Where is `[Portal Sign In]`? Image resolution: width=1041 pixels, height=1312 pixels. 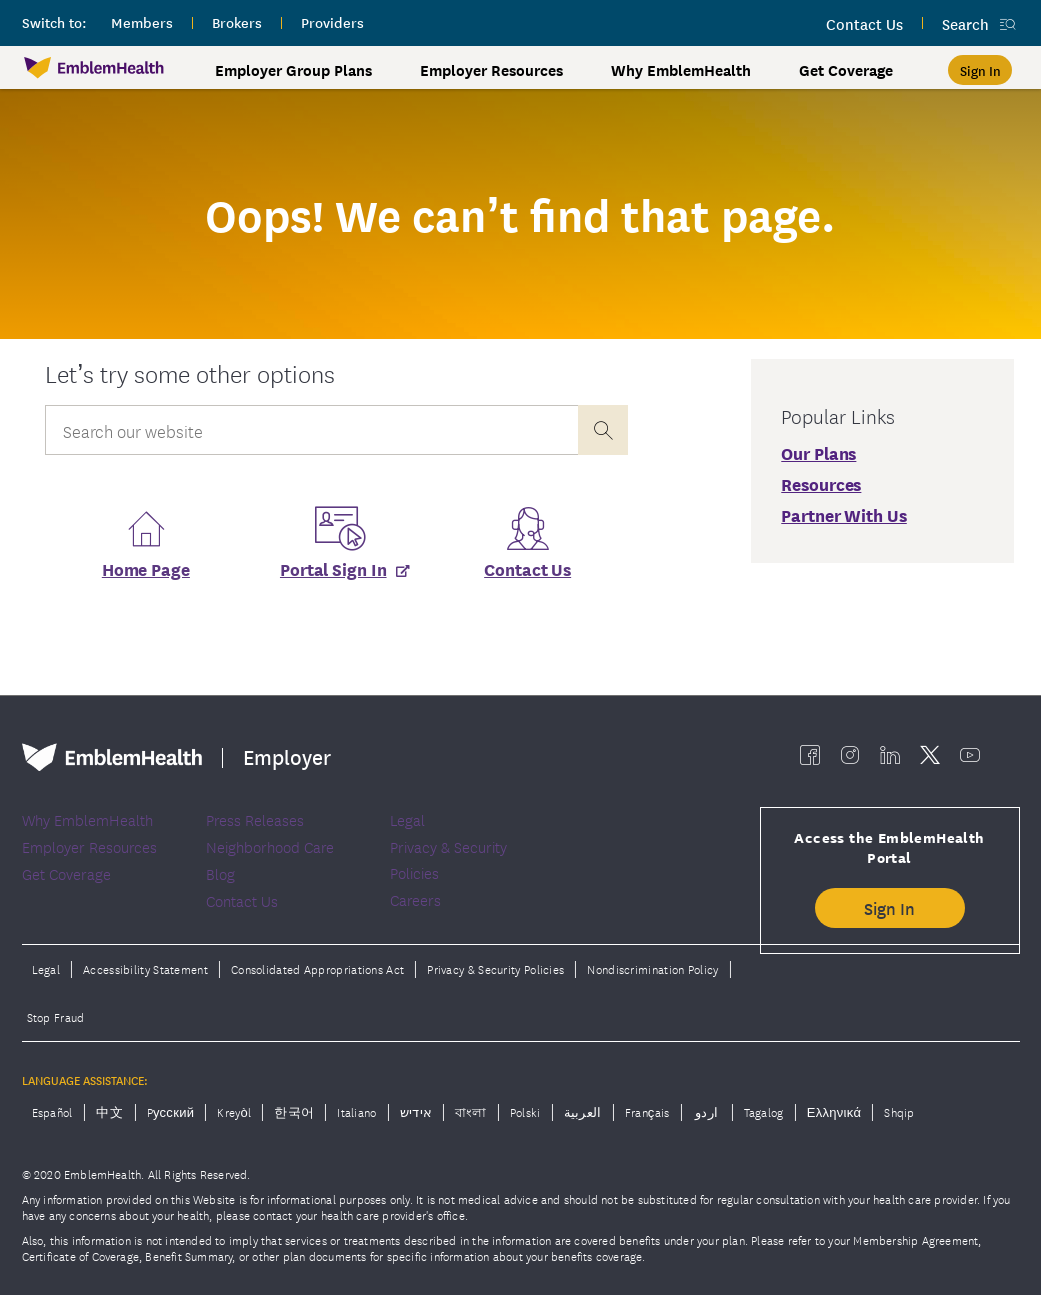
[Portal Sign In] is located at coordinates (337, 581).